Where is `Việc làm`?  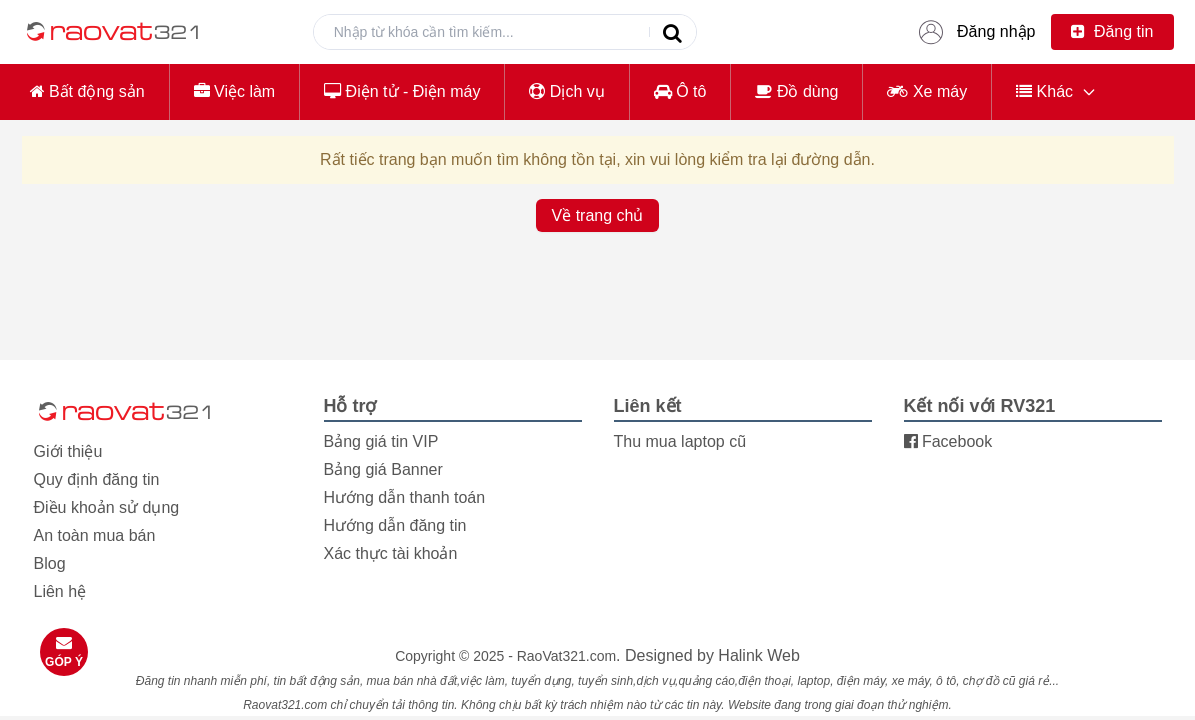 Việc làm is located at coordinates (235, 91).